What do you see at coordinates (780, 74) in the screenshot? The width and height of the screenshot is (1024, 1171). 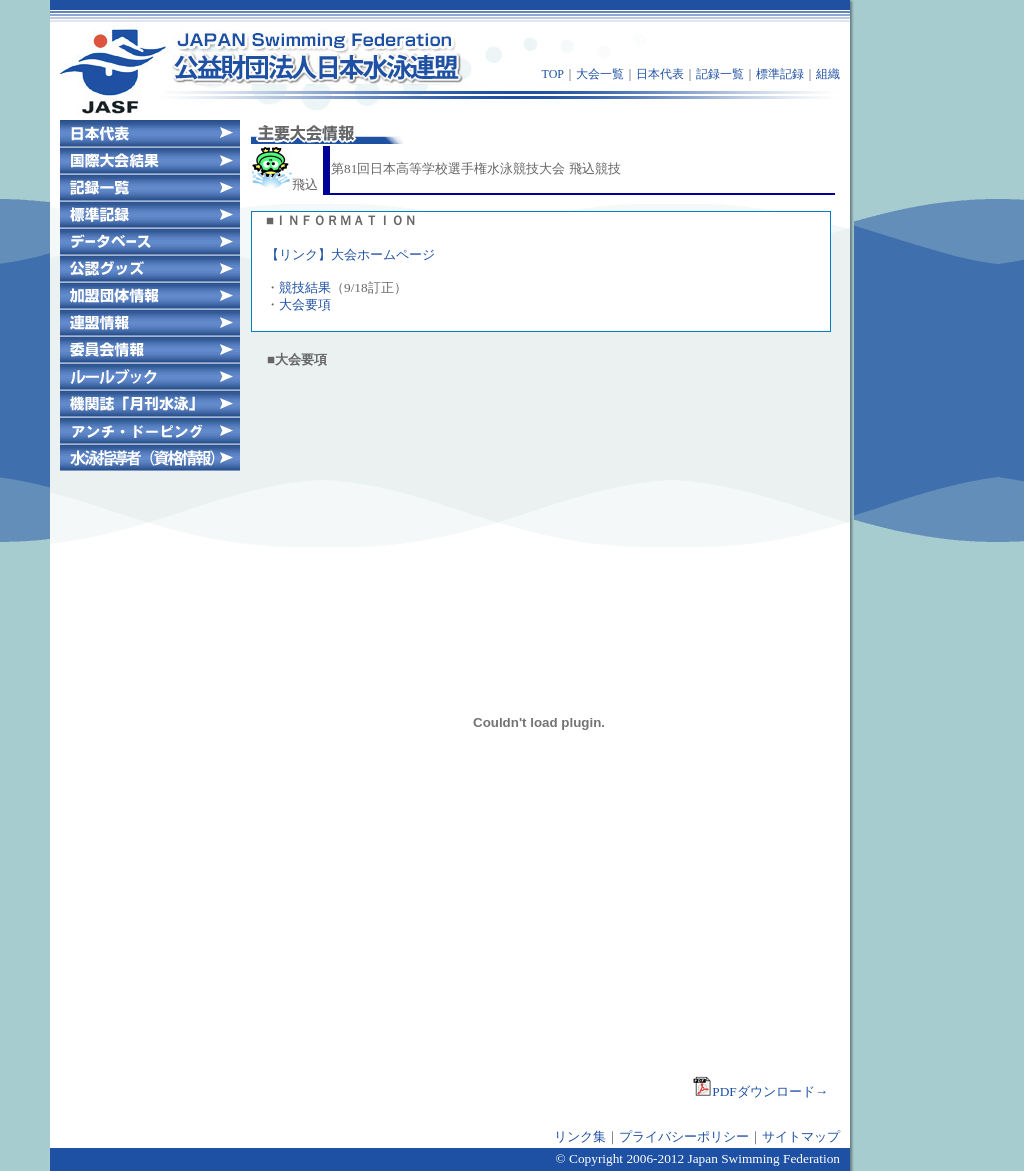 I see `標準記録` at bounding box center [780, 74].